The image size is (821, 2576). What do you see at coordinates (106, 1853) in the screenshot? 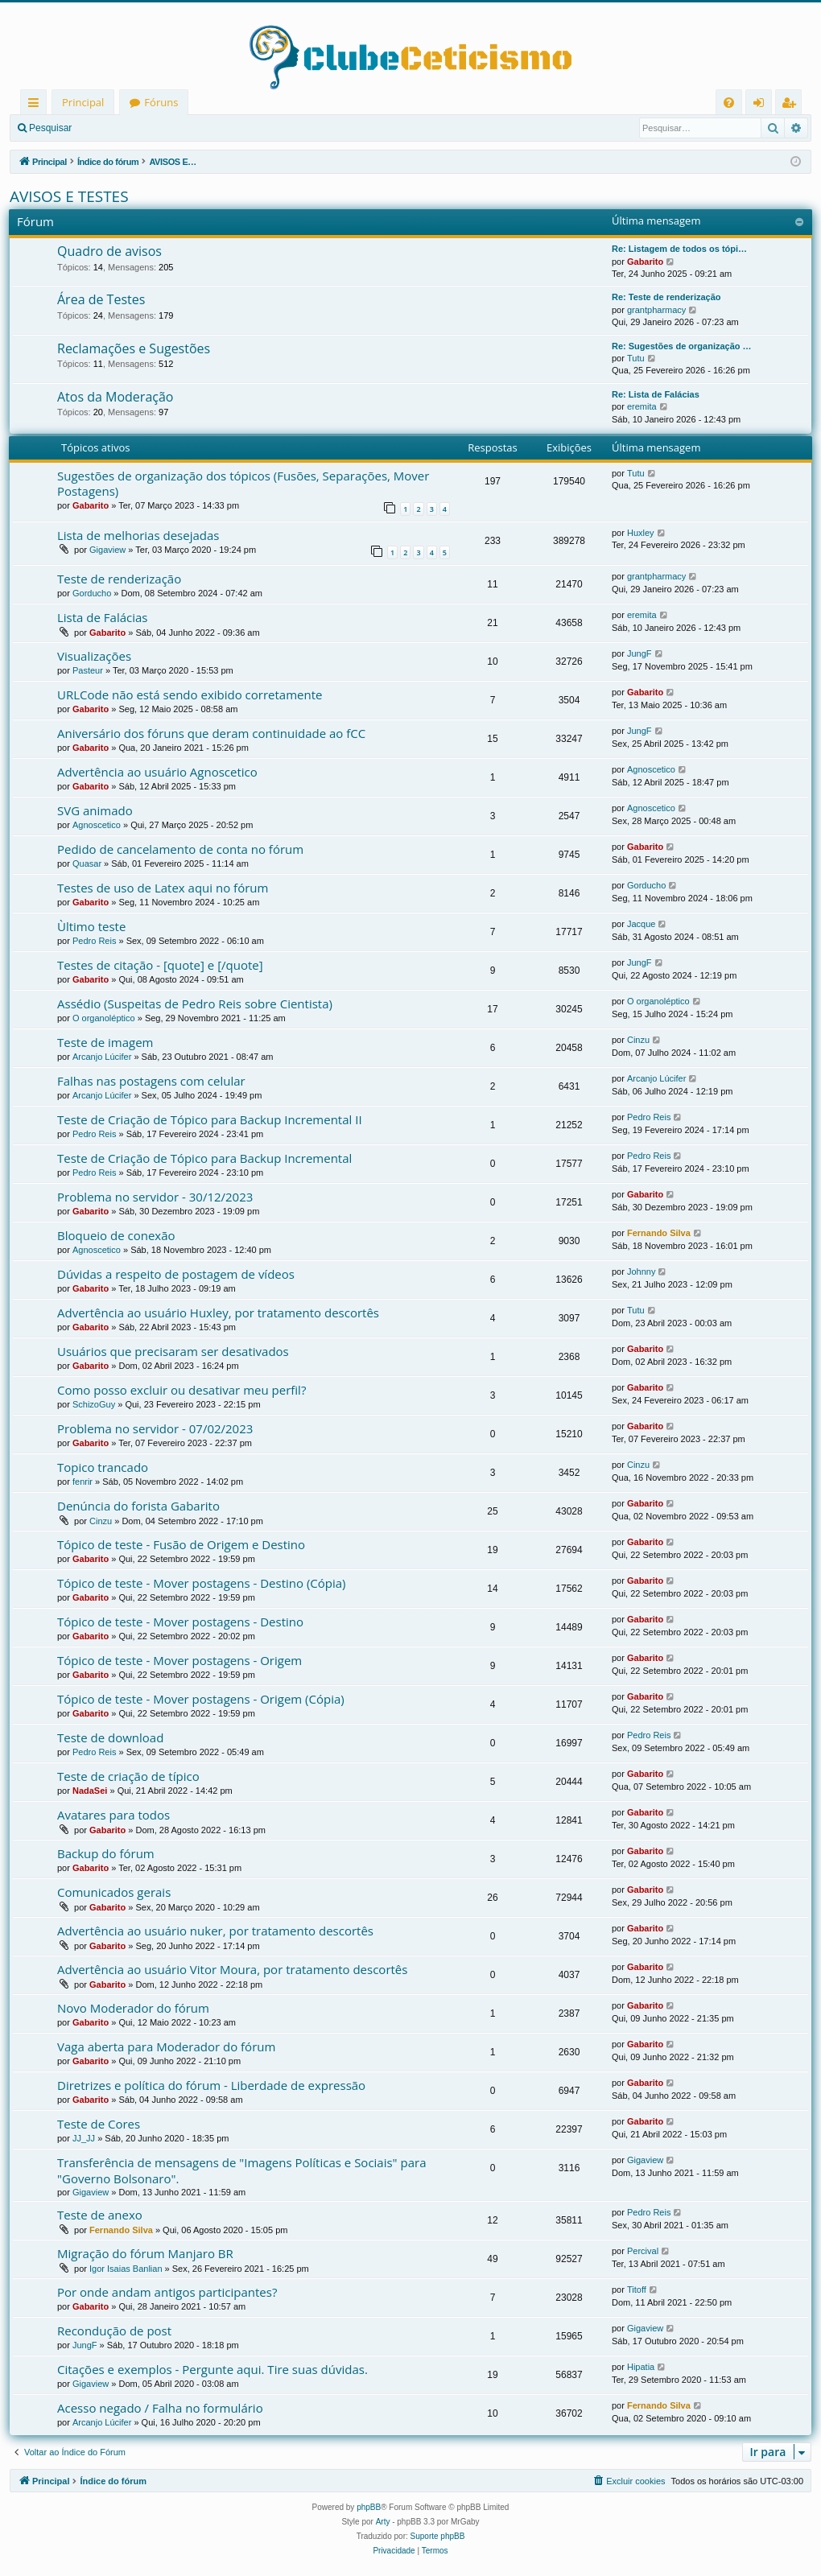
I see `Backup do fórum` at bounding box center [106, 1853].